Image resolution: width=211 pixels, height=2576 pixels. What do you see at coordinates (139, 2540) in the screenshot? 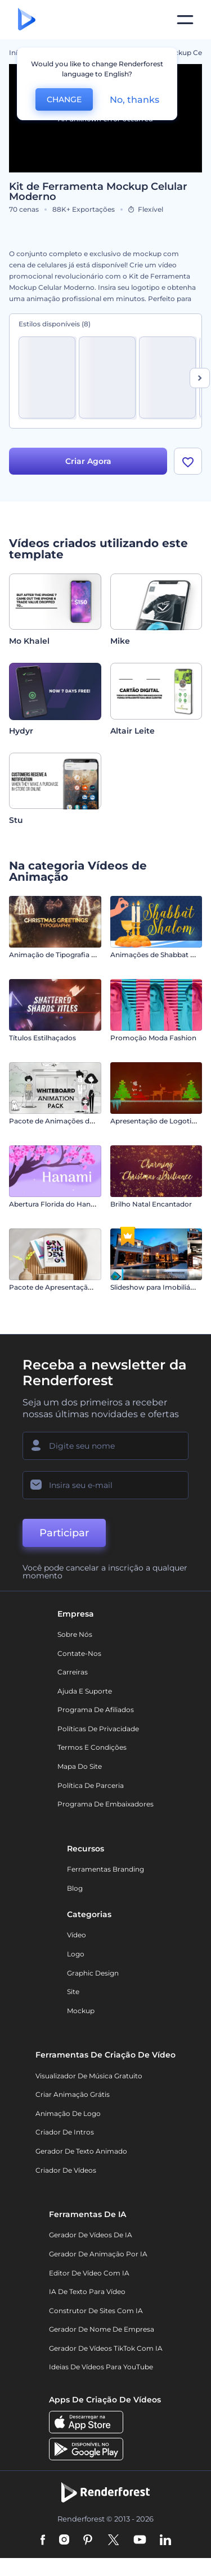
I see `[YouTube]` at bounding box center [139, 2540].